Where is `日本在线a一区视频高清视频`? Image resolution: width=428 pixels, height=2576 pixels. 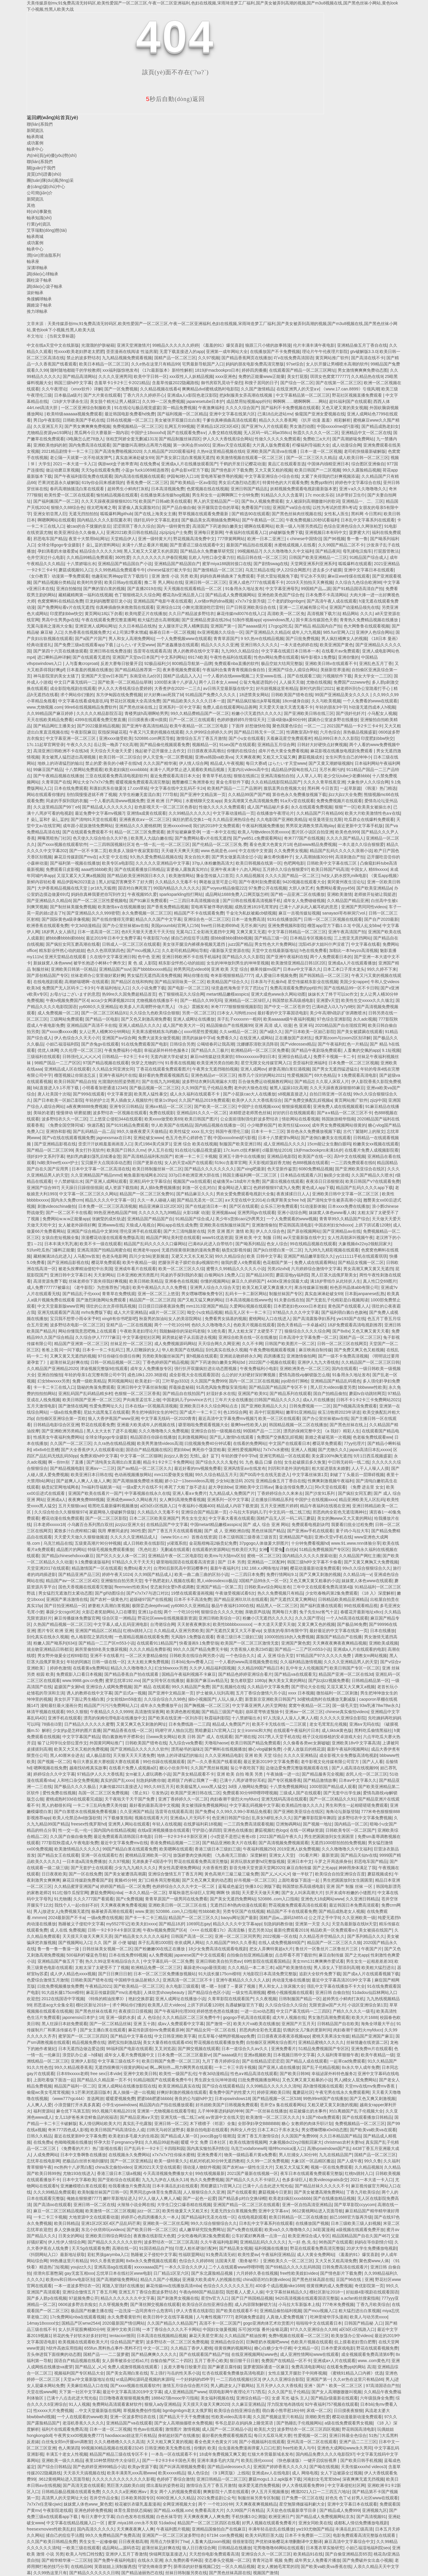 日本在线a一区视频高清视频 is located at coordinates (151, 1406).